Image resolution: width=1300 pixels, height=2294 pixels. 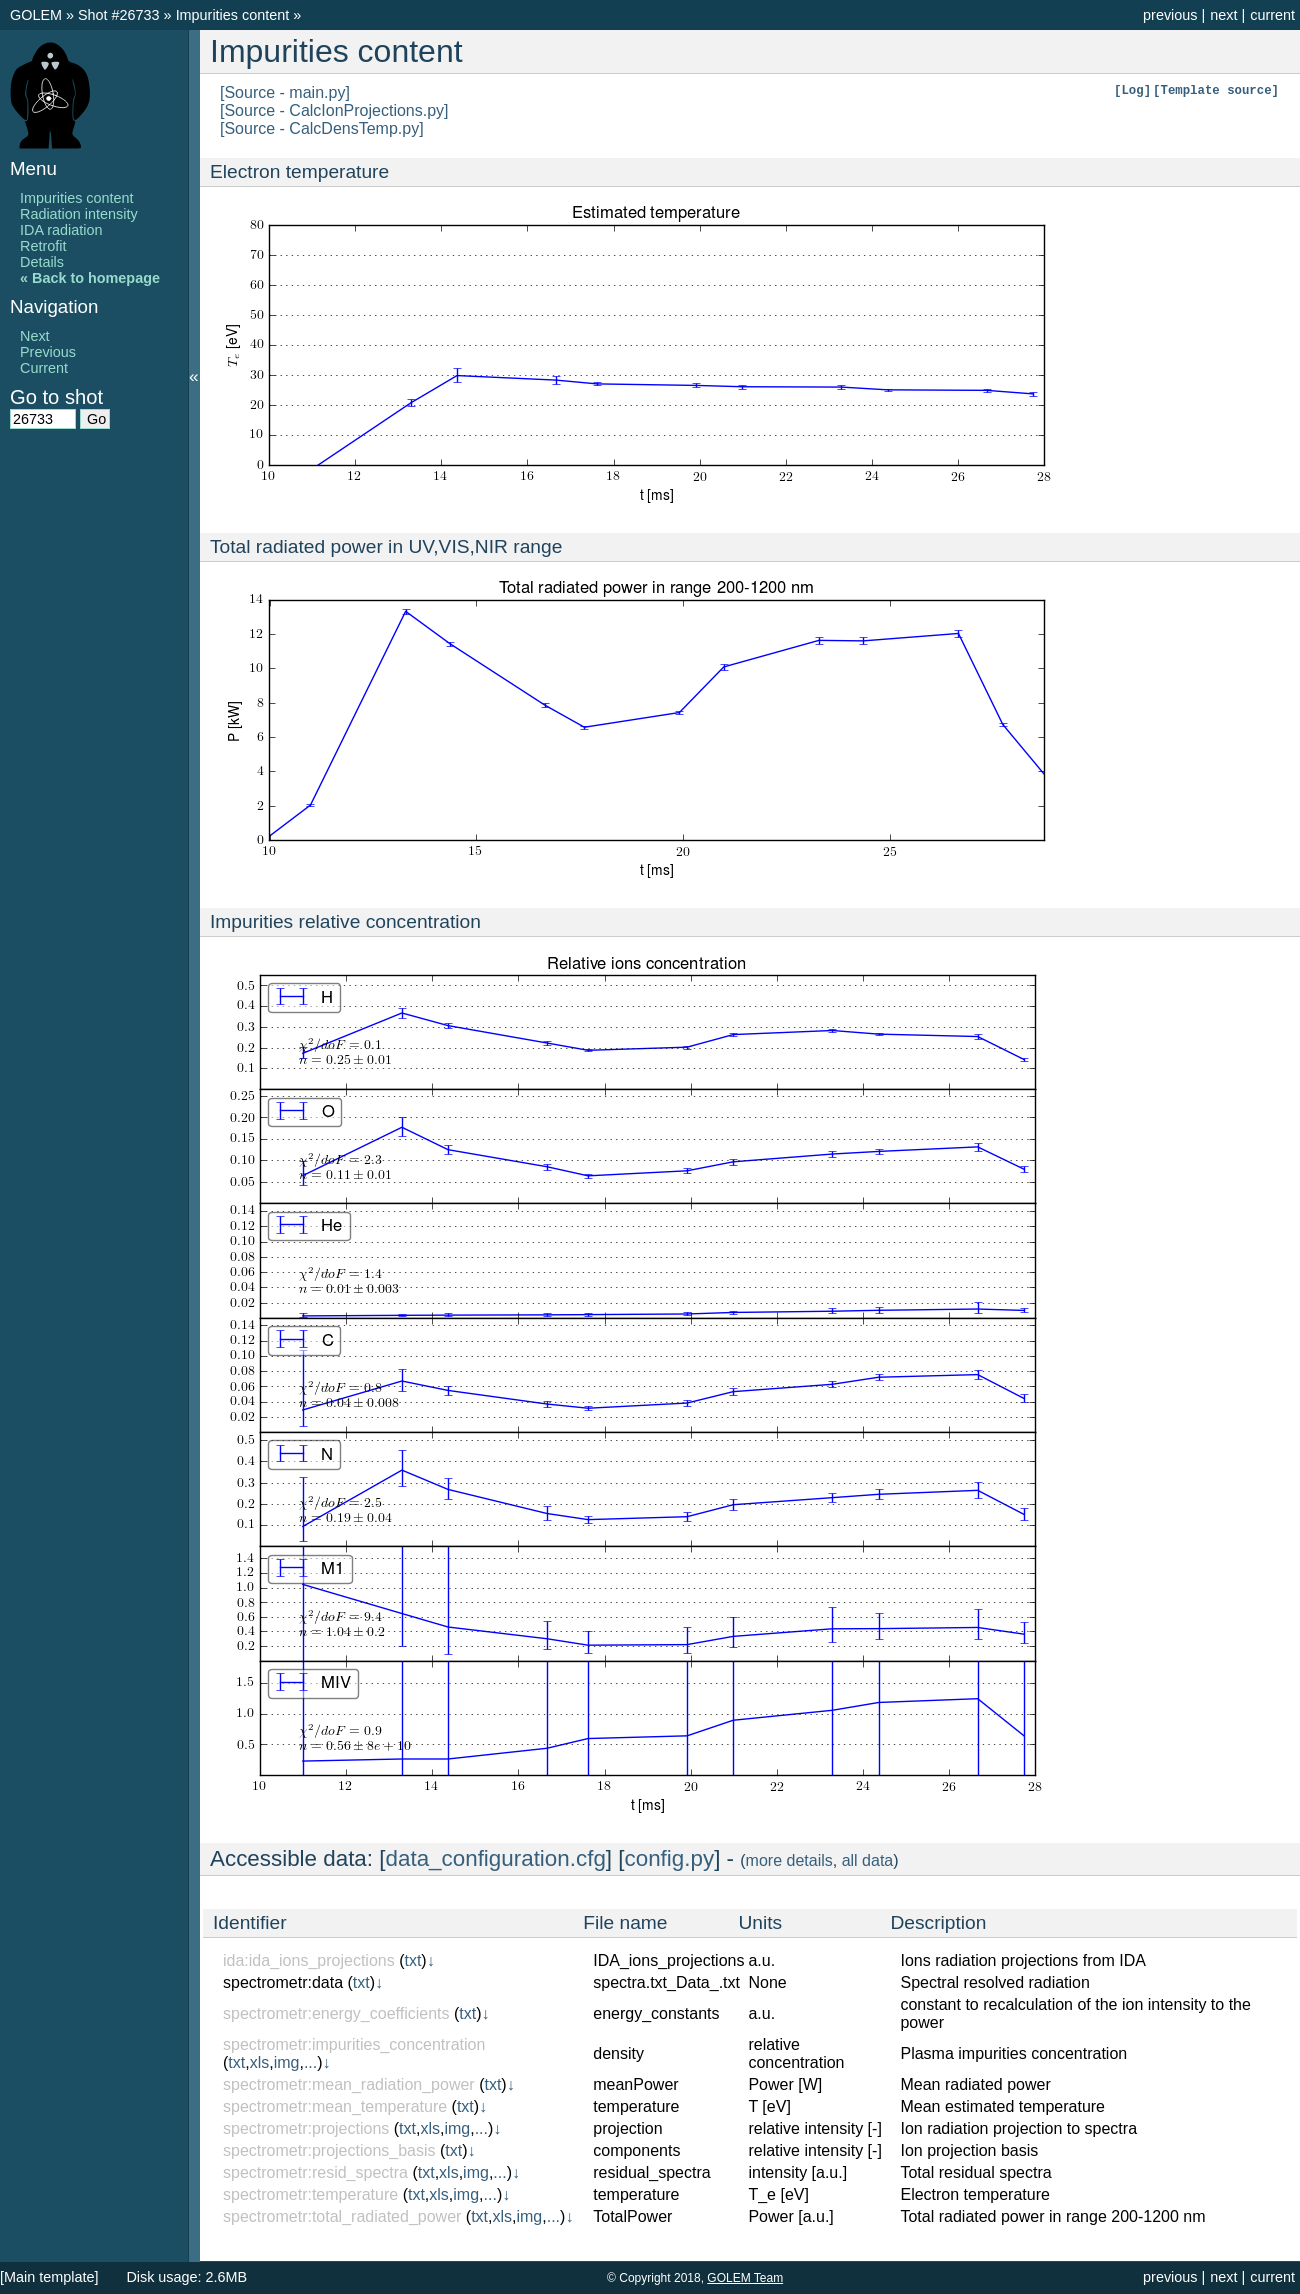 What do you see at coordinates (235, 15) in the screenshot?
I see `Impurities content` at bounding box center [235, 15].